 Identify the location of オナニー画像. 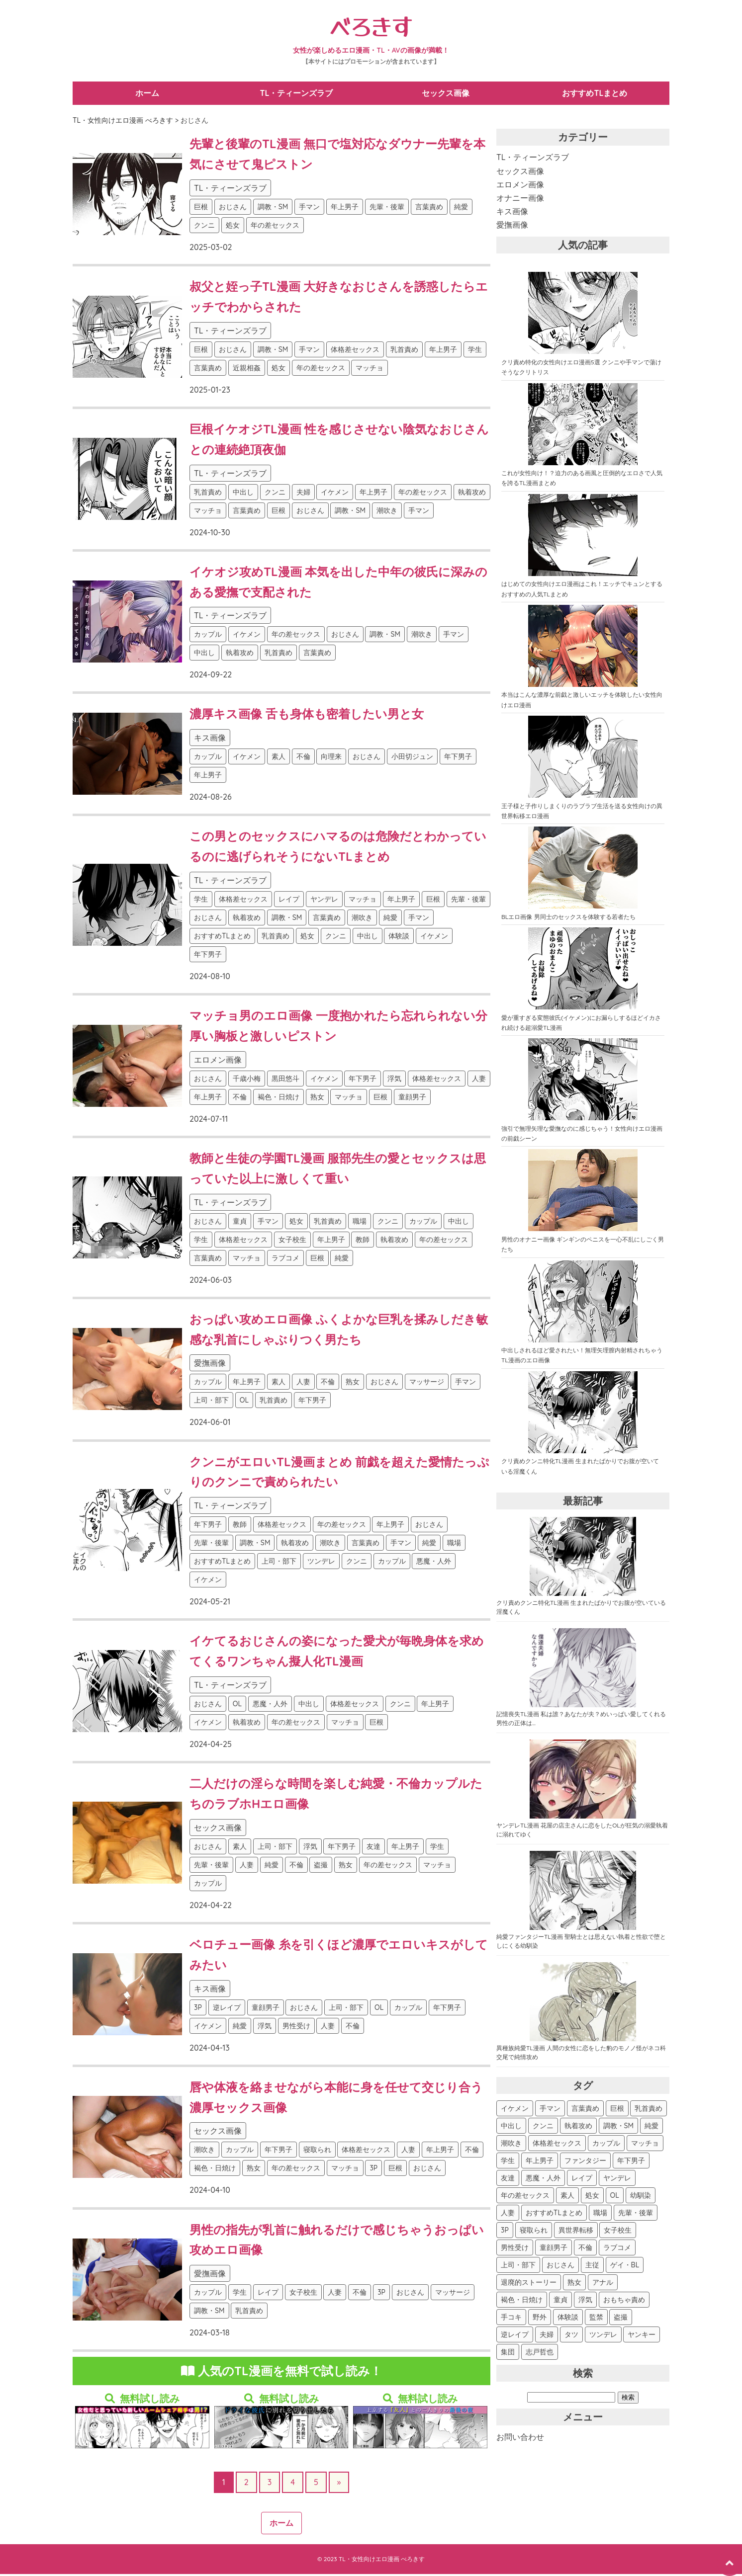
(520, 200).